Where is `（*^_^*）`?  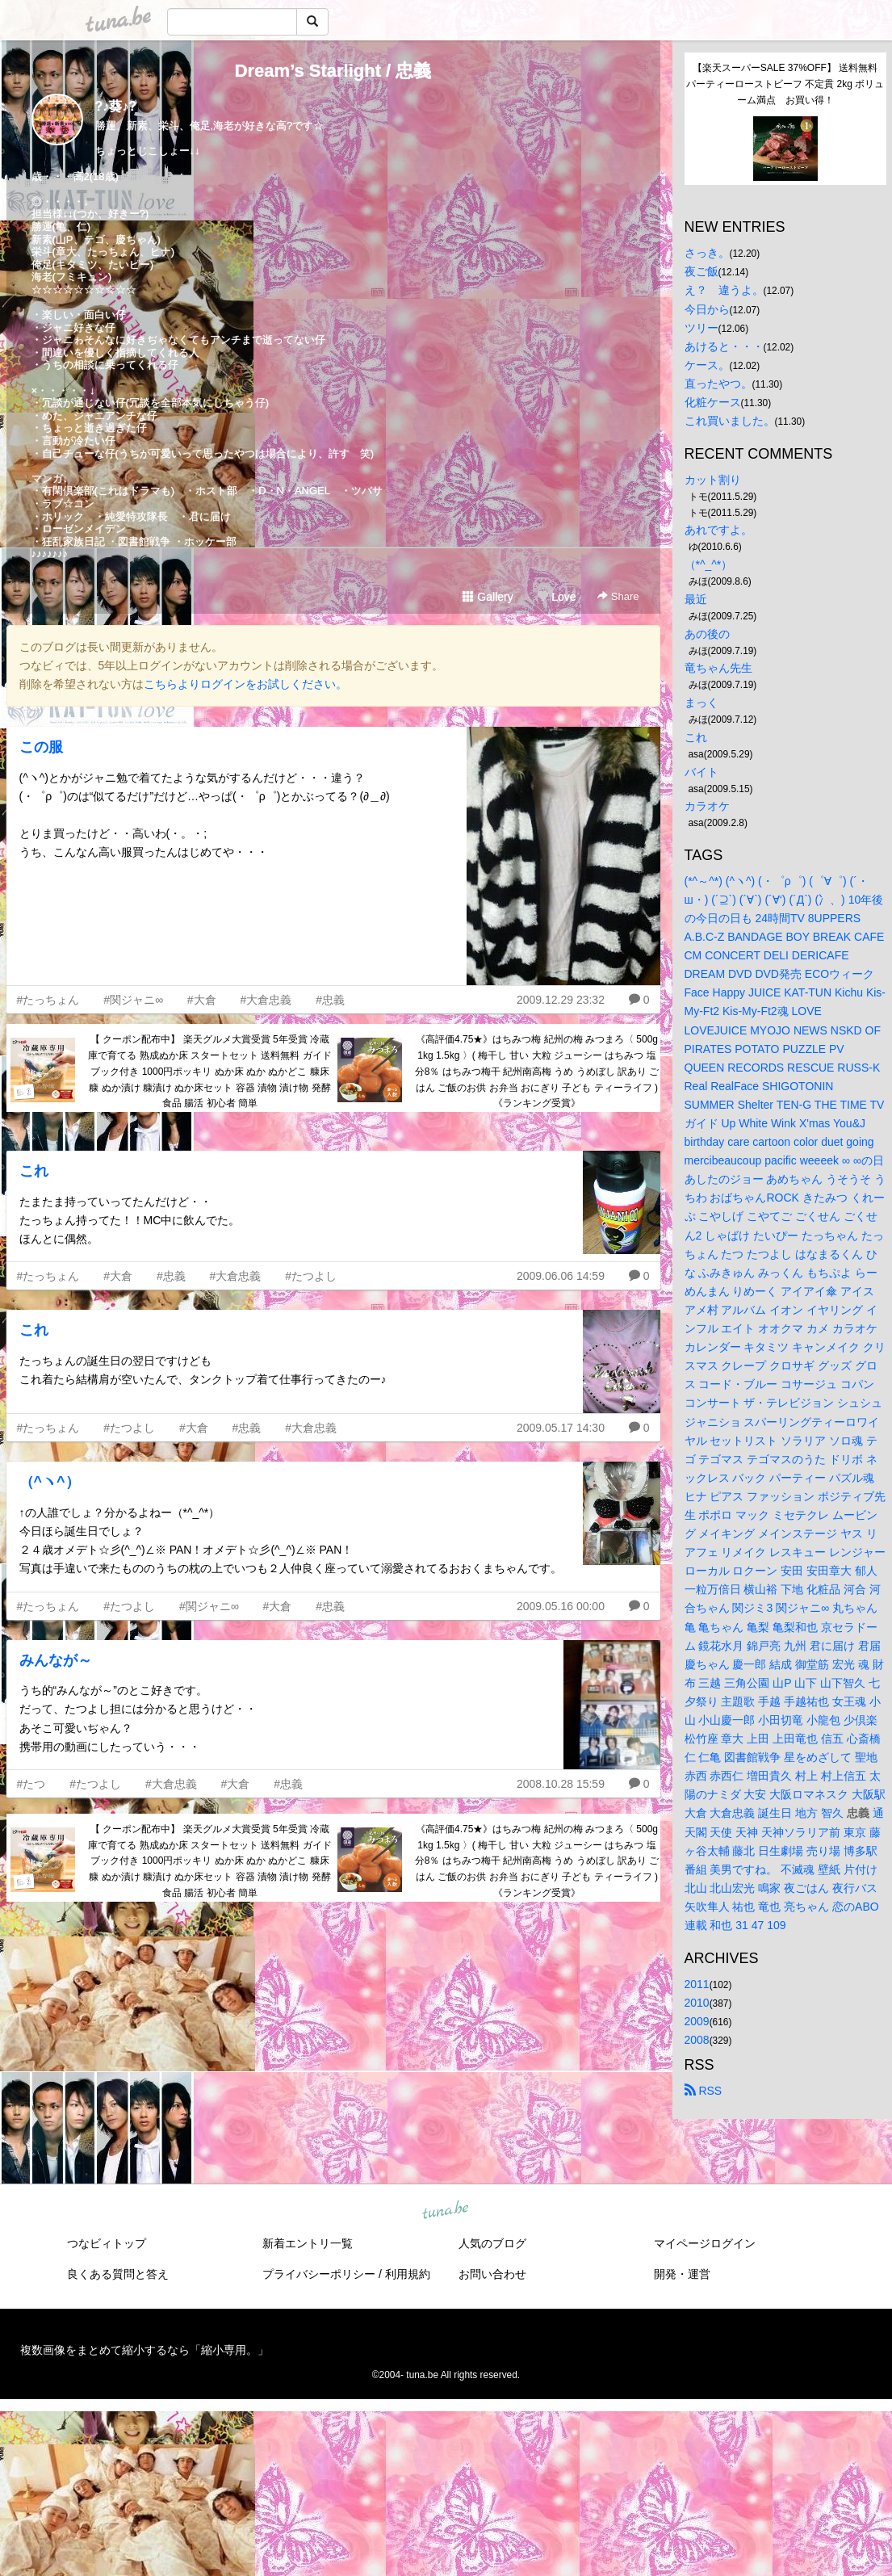
（*^_^*） is located at coordinates (709, 564).